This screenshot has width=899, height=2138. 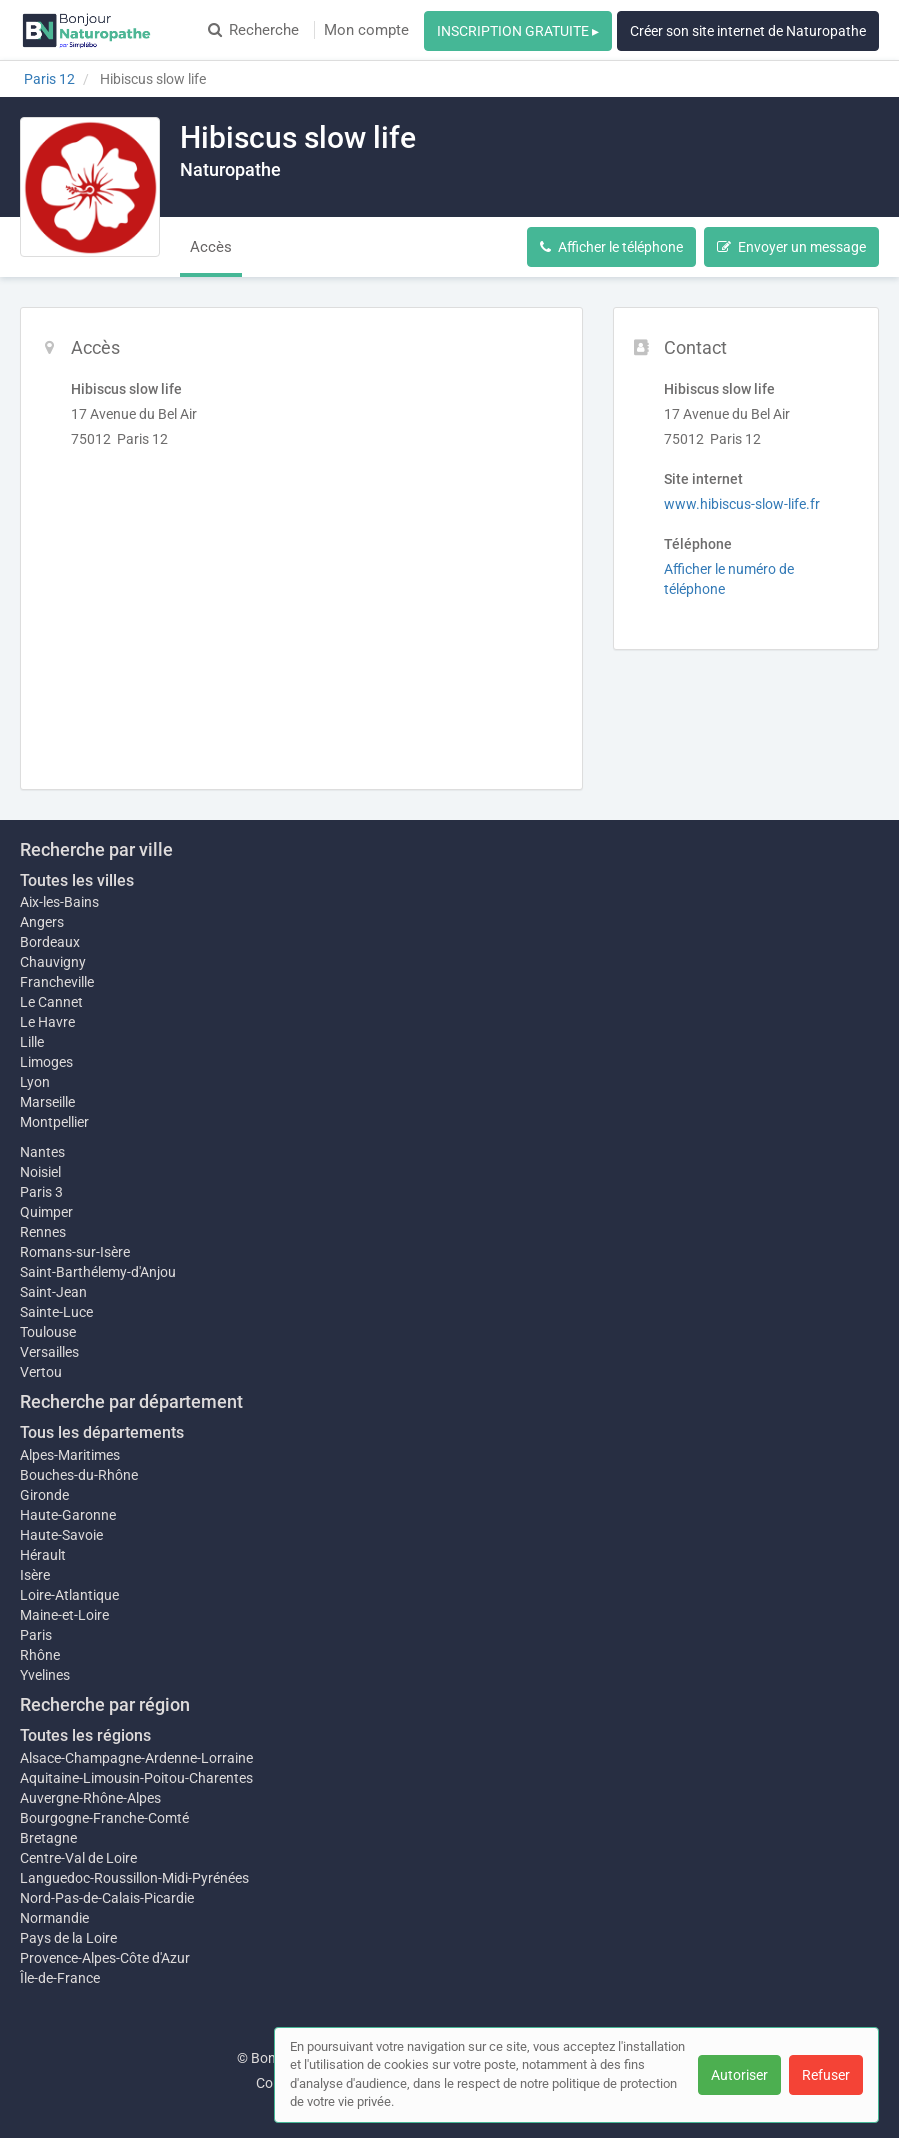 I want to click on Languedoc-Roussillon-Midi-Pyrénées, so click(x=134, y=1878).